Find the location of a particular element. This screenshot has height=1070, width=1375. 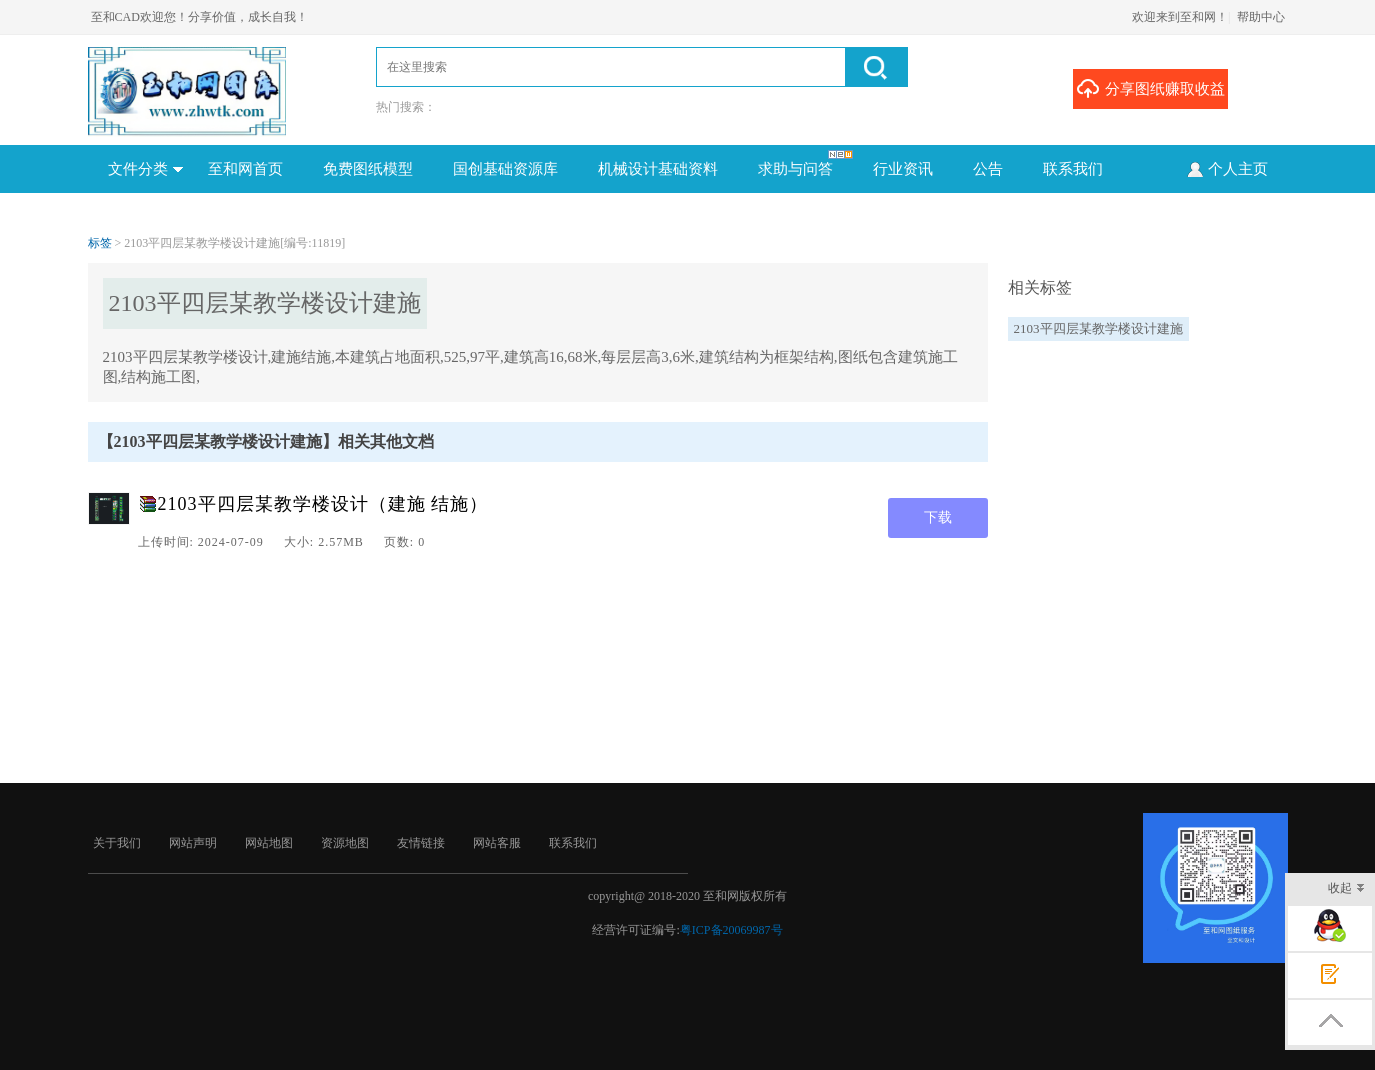

国创基础资源库 is located at coordinates (505, 169).